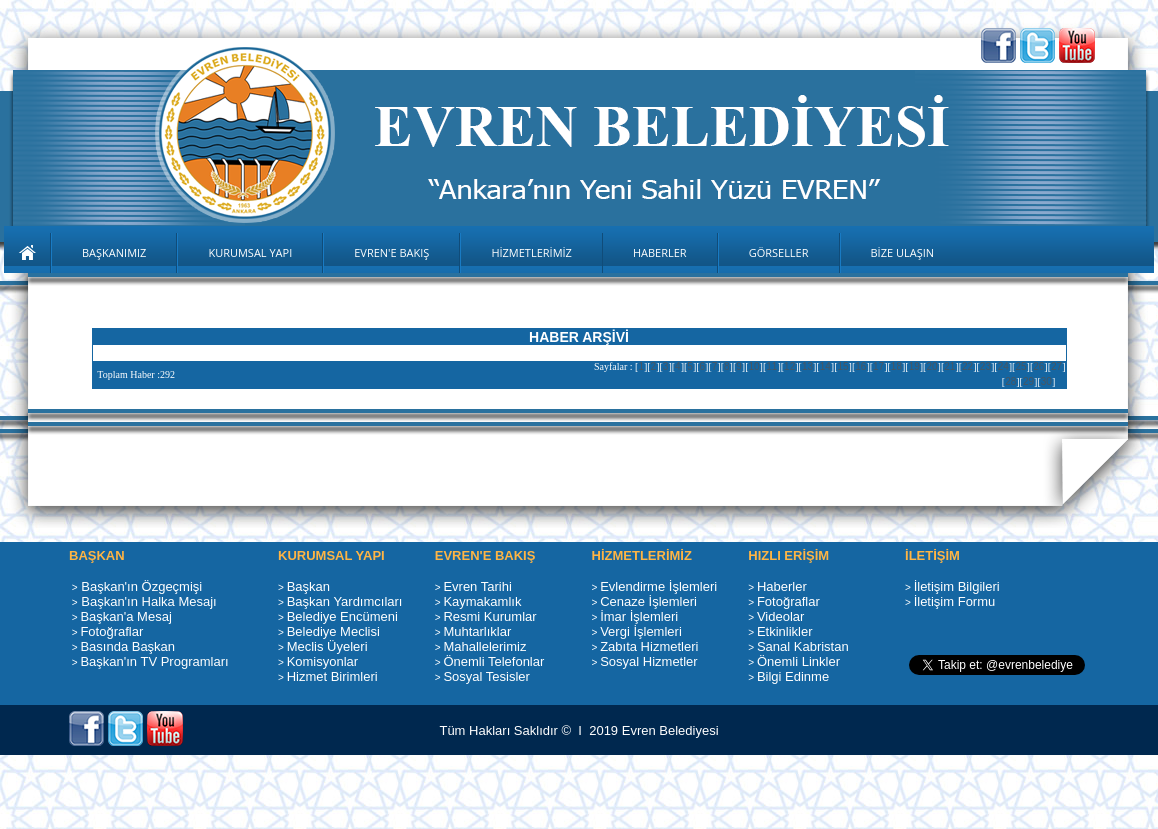  I want to click on GÖRSELLER, so click(779, 252).